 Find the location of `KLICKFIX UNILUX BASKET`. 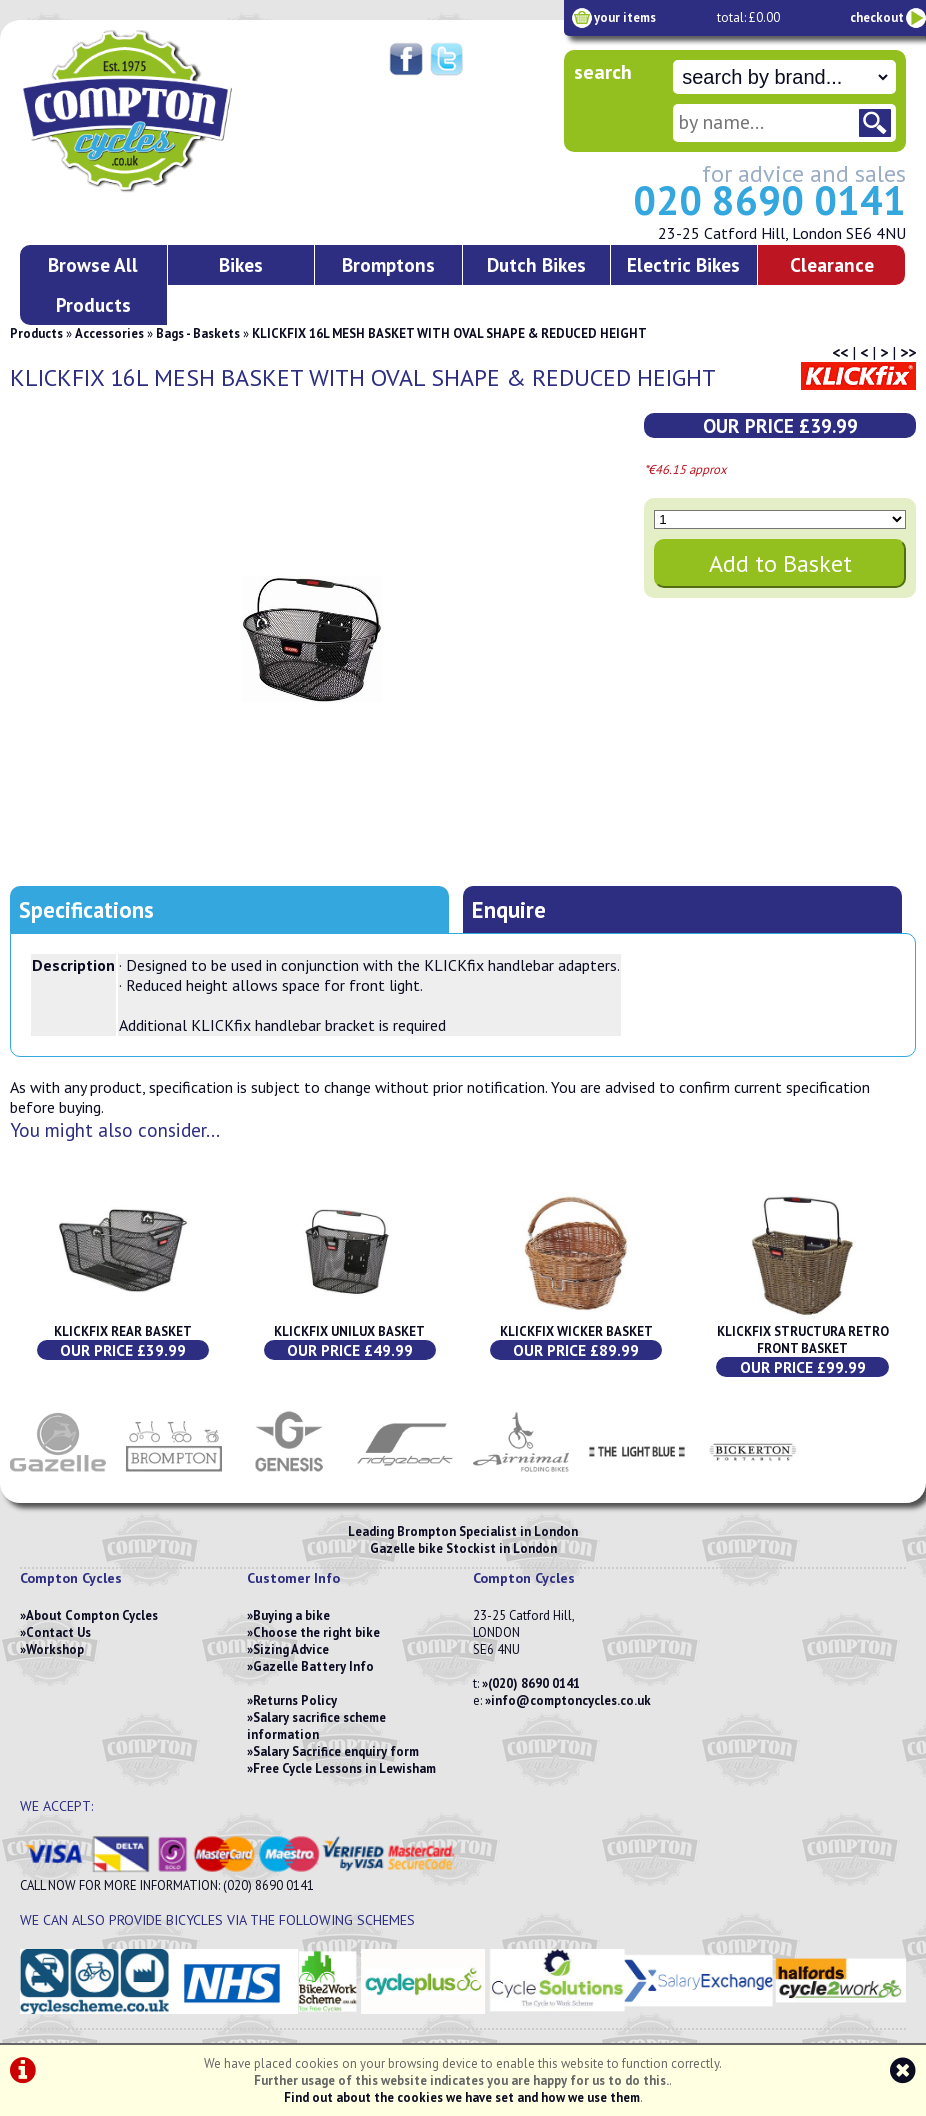

KLICKFIX UNILUX BASKET is located at coordinates (349, 1331).